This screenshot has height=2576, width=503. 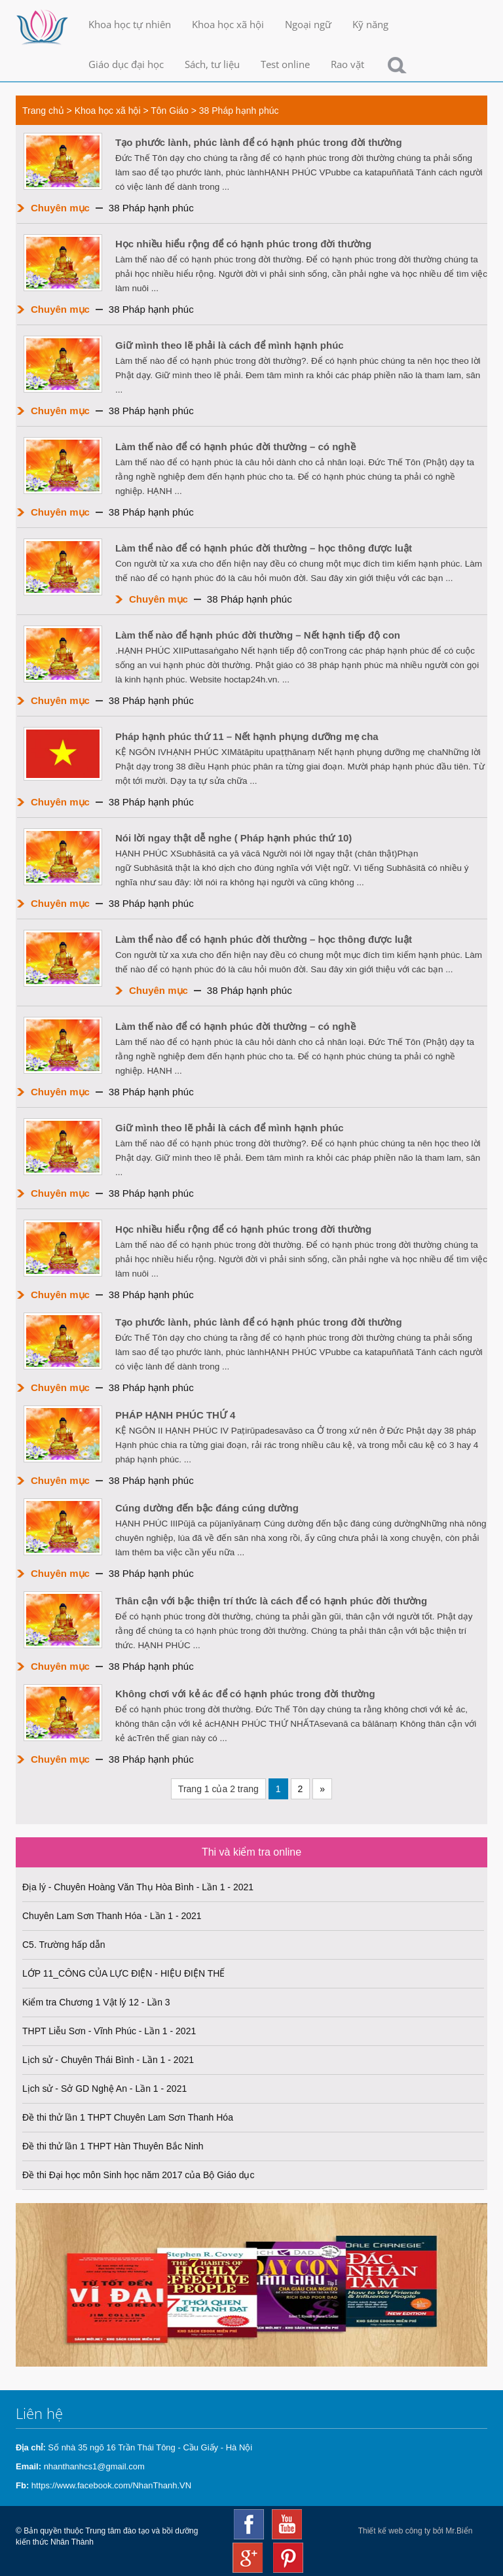 What do you see at coordinates (235, 446) in the screenshot?
I see `Làm thế nào để có hạnh phúc đời thường – có nghề` at bounding box center [235, 446].